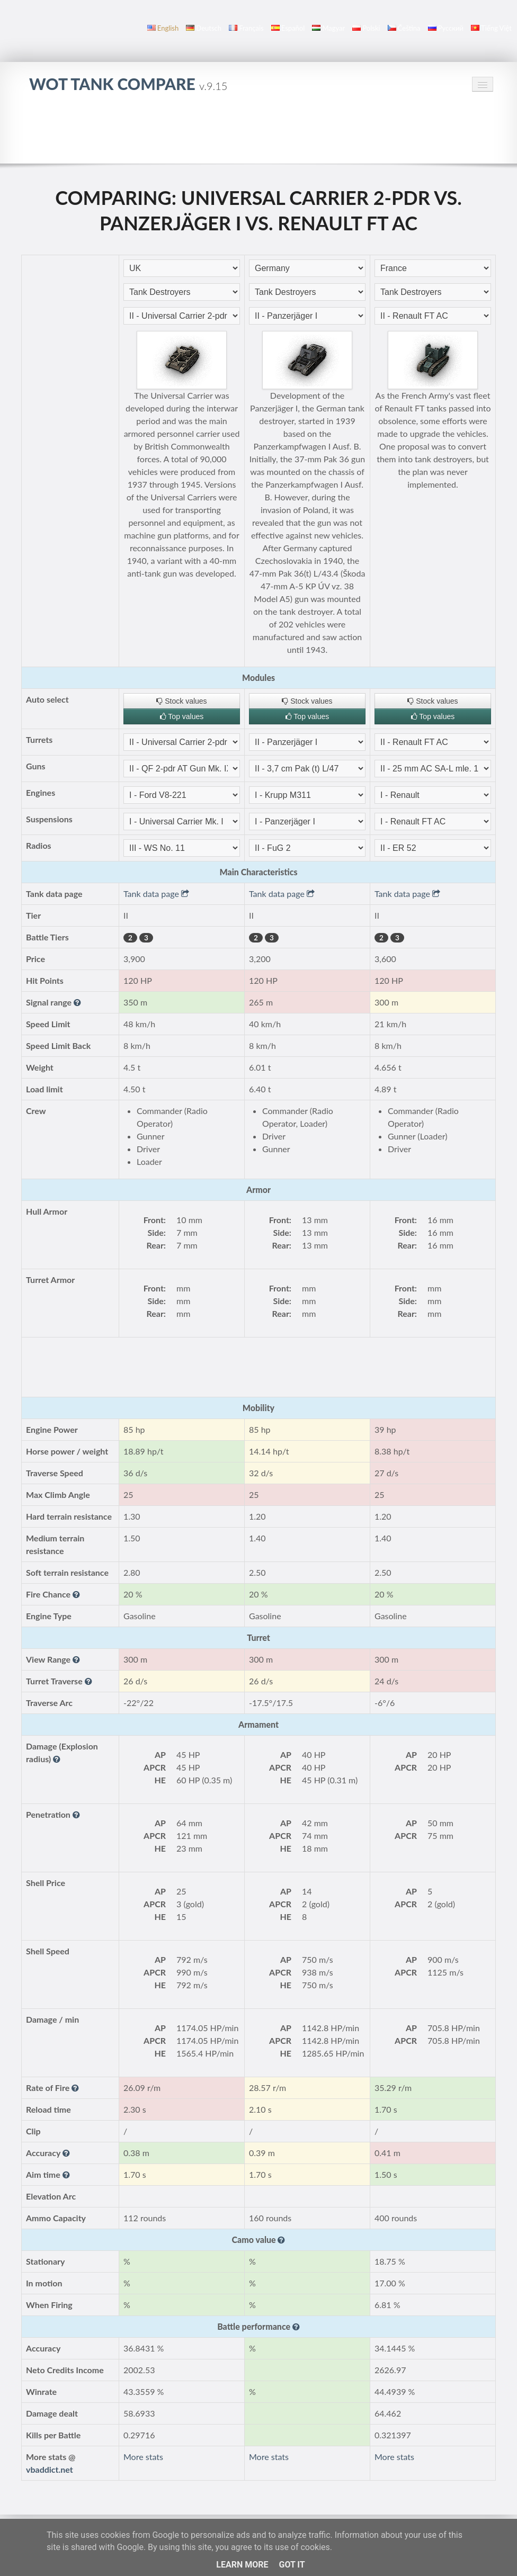 This screenshot has width=517, height=2576. What do you see at coordinates (445, 28) in the screenshot?
I see `русский` at bounding box center [445, 28].